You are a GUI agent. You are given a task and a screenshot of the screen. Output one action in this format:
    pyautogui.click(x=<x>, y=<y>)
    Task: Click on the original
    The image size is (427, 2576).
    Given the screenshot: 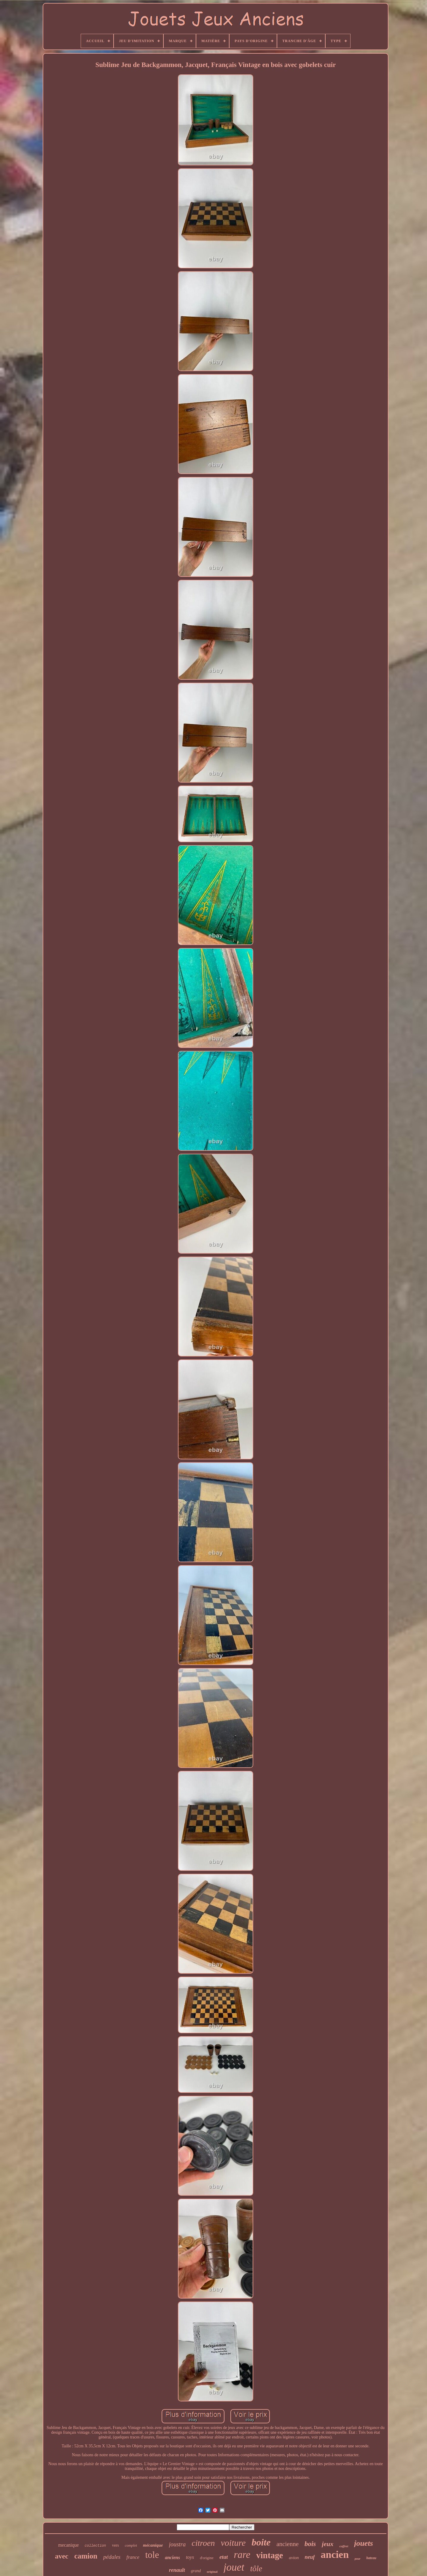 What is the action you would take?
    pyautogui.click(x=212, y=2571)
    